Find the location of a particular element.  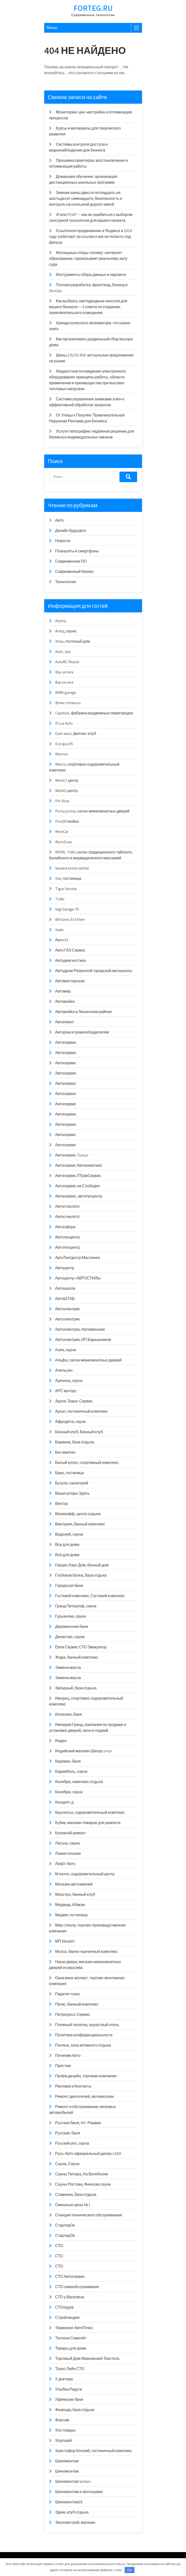

Меню is located at coordinates (52, 27).